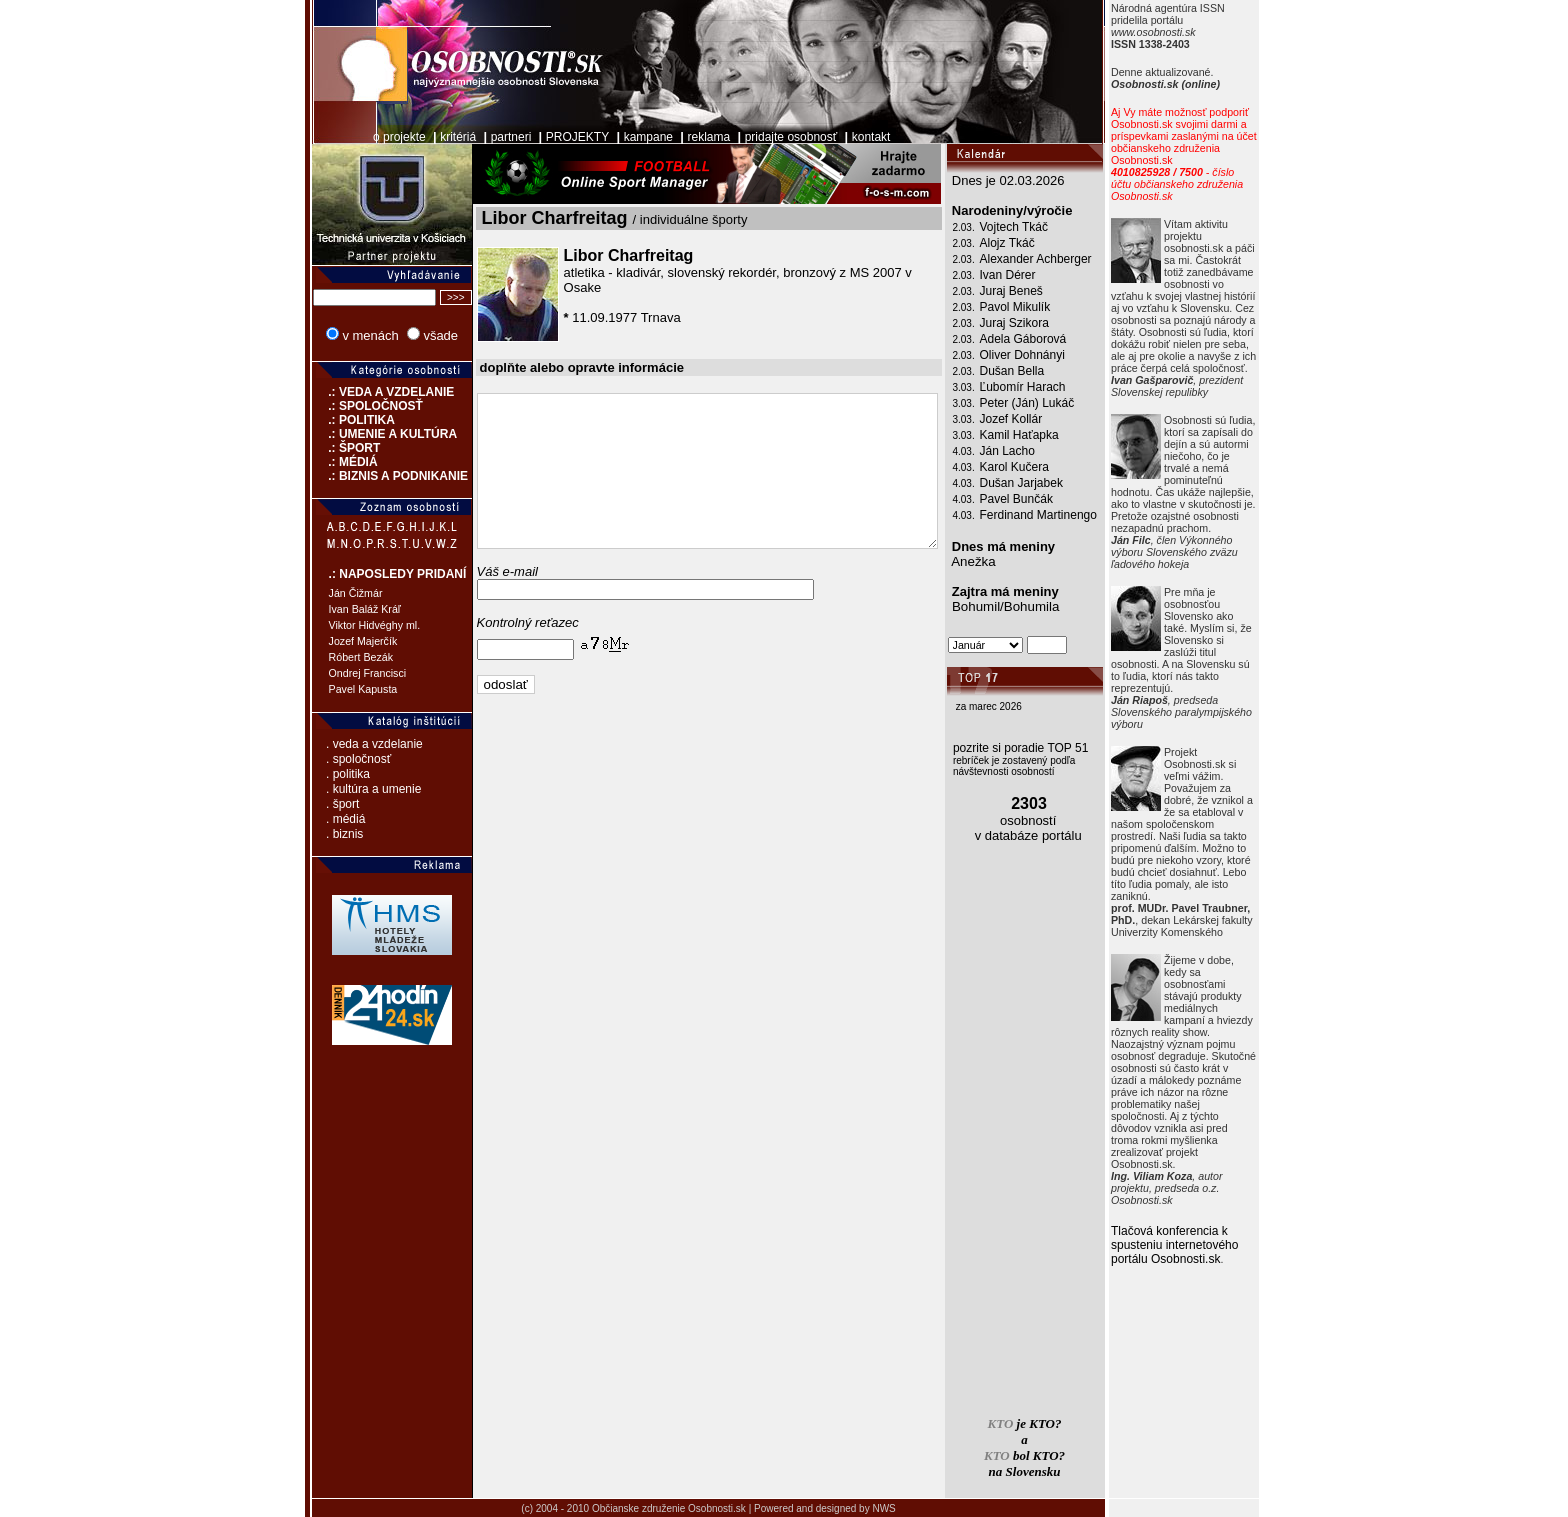 The image size is (1568, 1517). What do you see at coordinates (319, 462) in the screenshot?
I see `.: MÉDIÁ` at bounding box center [319, 462].